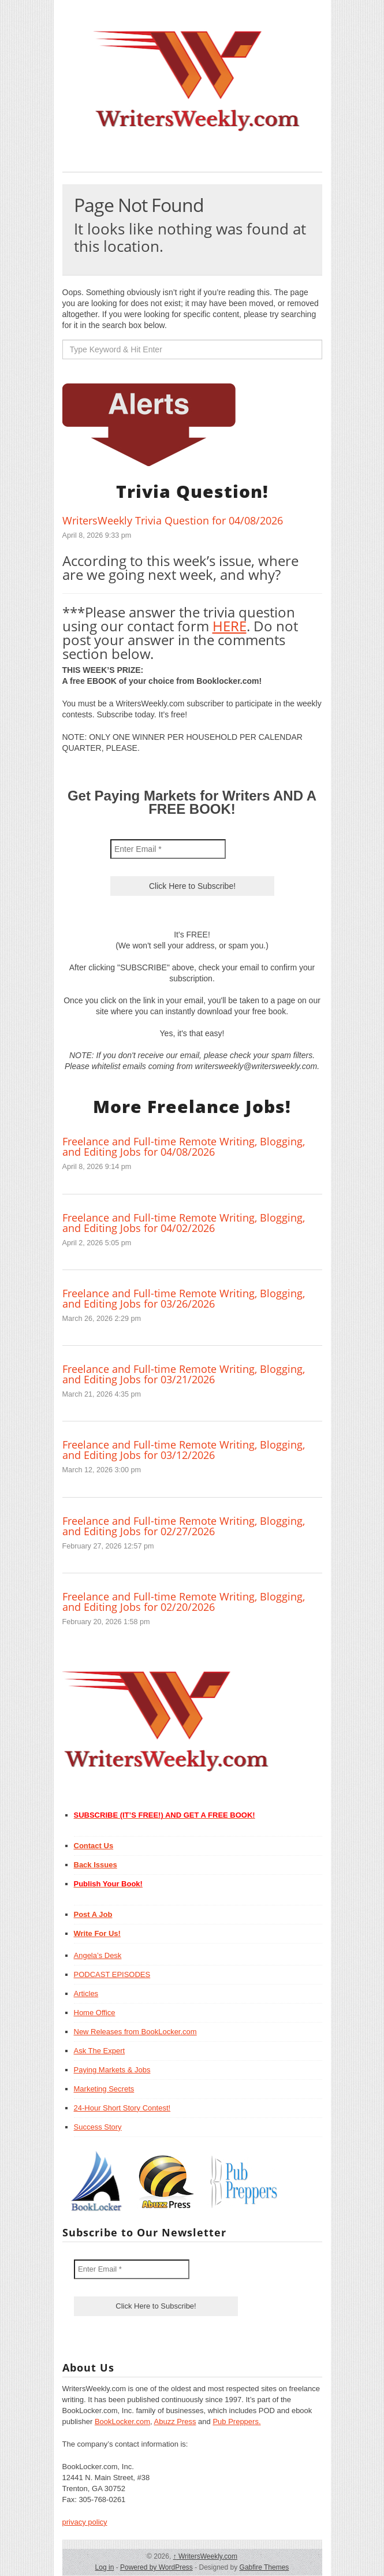 The height and width of the screenshot is (2576, 384). I want to click on Ask The Expert, so click(99, 2050).